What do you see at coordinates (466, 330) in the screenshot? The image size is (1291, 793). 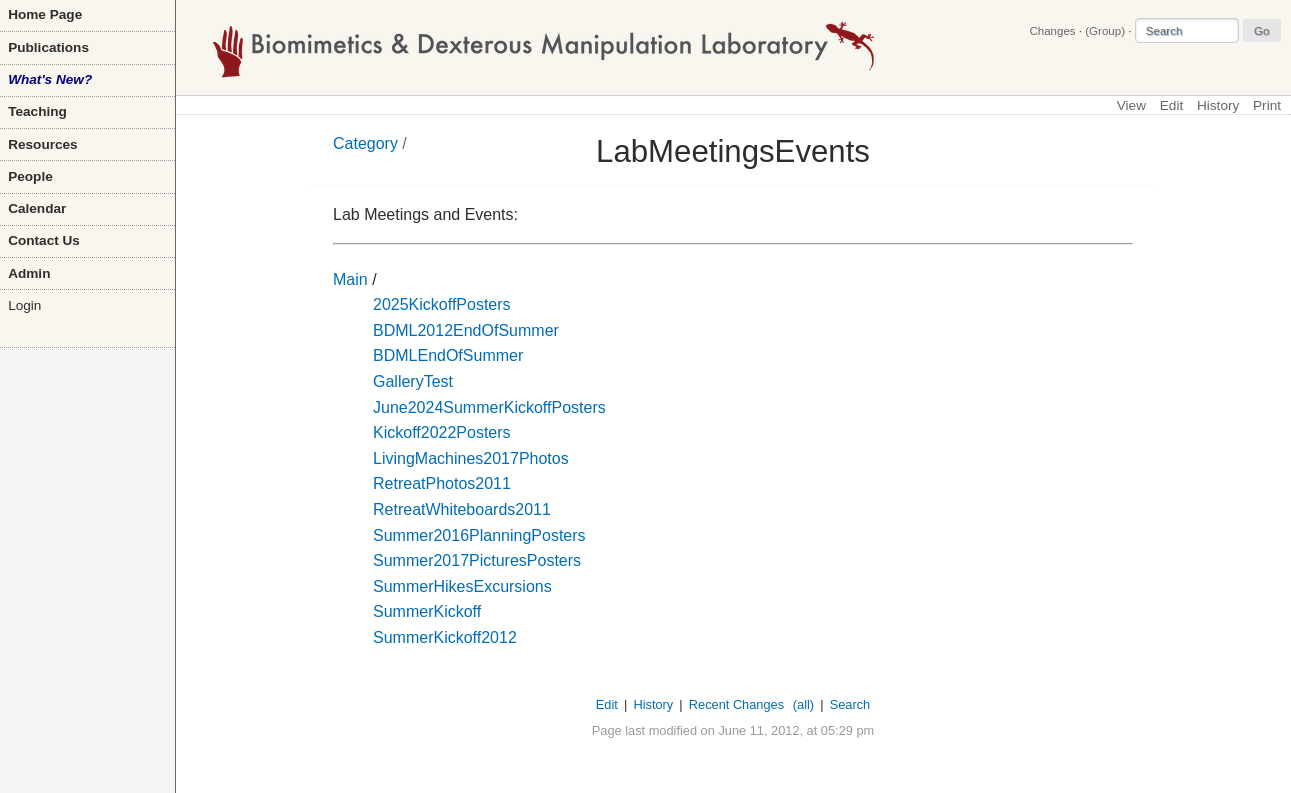 I see `BDML2012EndOfSummer` at bounding box center [466, 330].